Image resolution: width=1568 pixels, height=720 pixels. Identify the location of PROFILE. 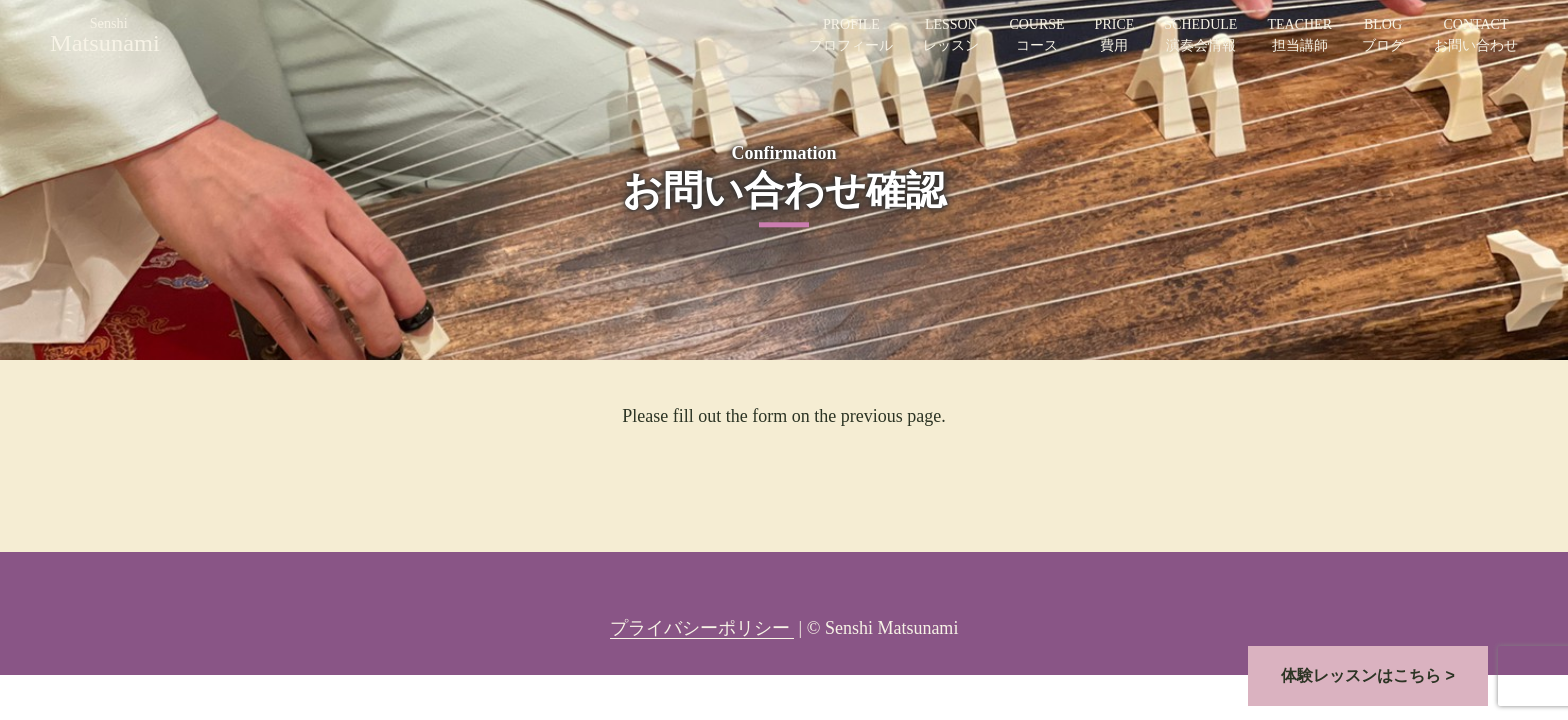
(851, 36).